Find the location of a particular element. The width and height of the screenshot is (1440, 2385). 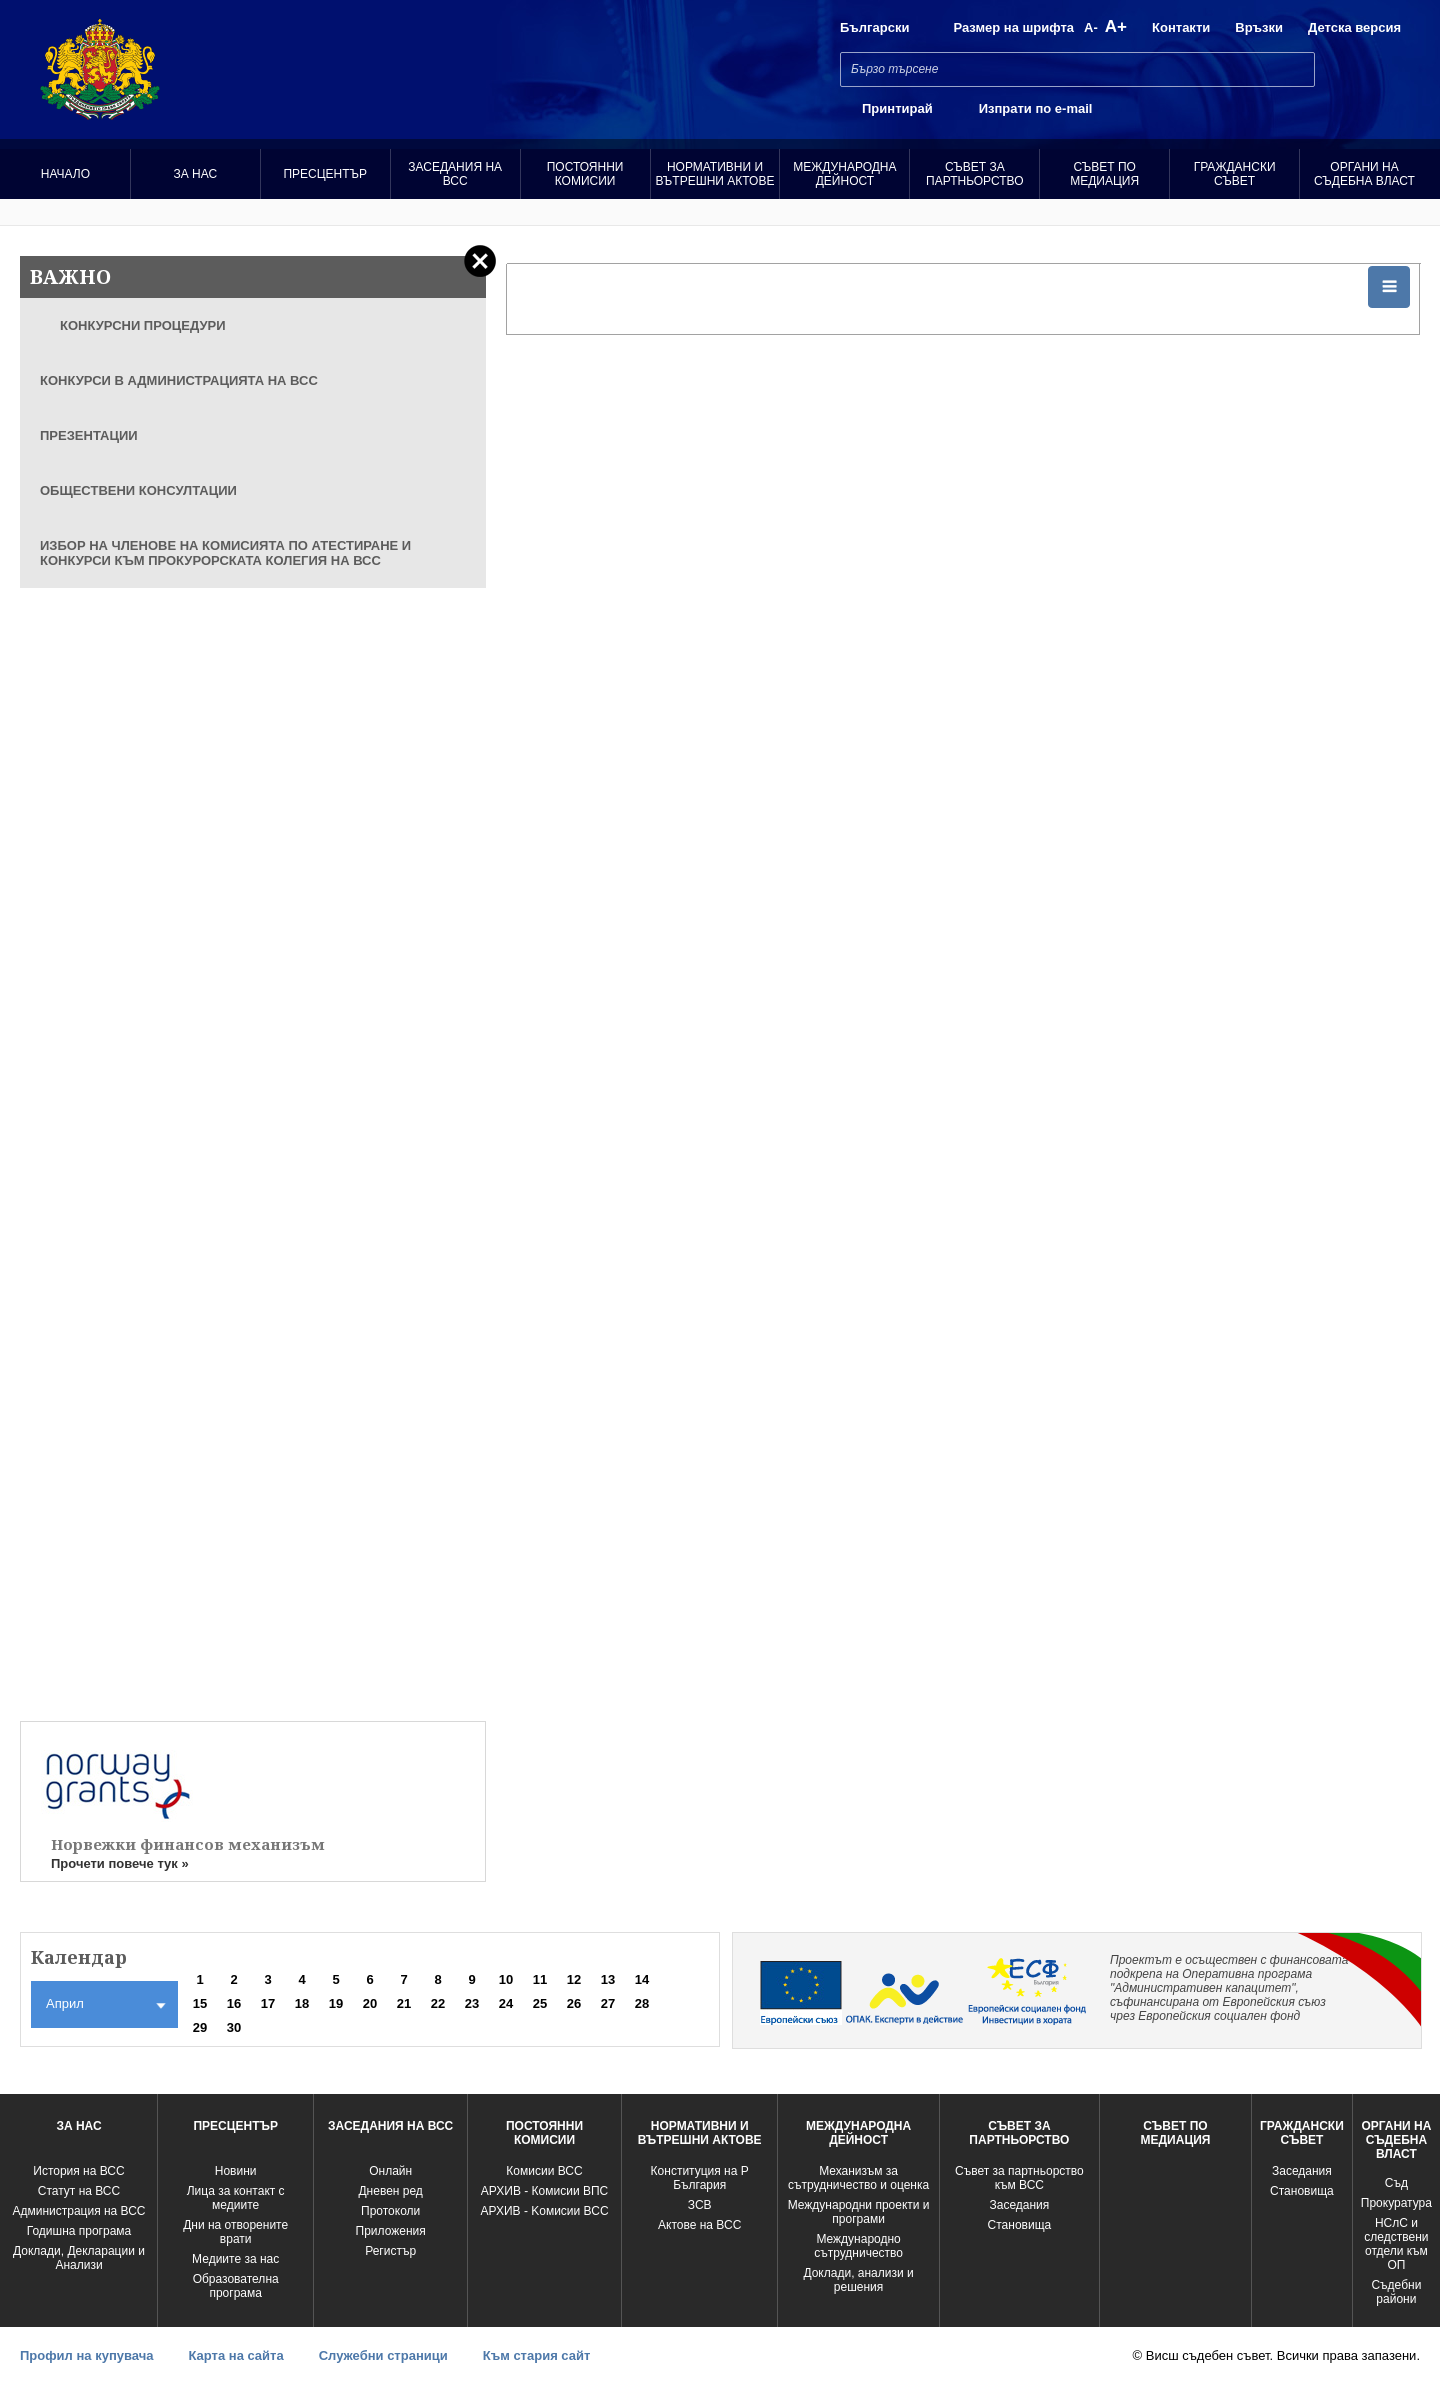

Oнлайн is located at coordinates (390, 2171).